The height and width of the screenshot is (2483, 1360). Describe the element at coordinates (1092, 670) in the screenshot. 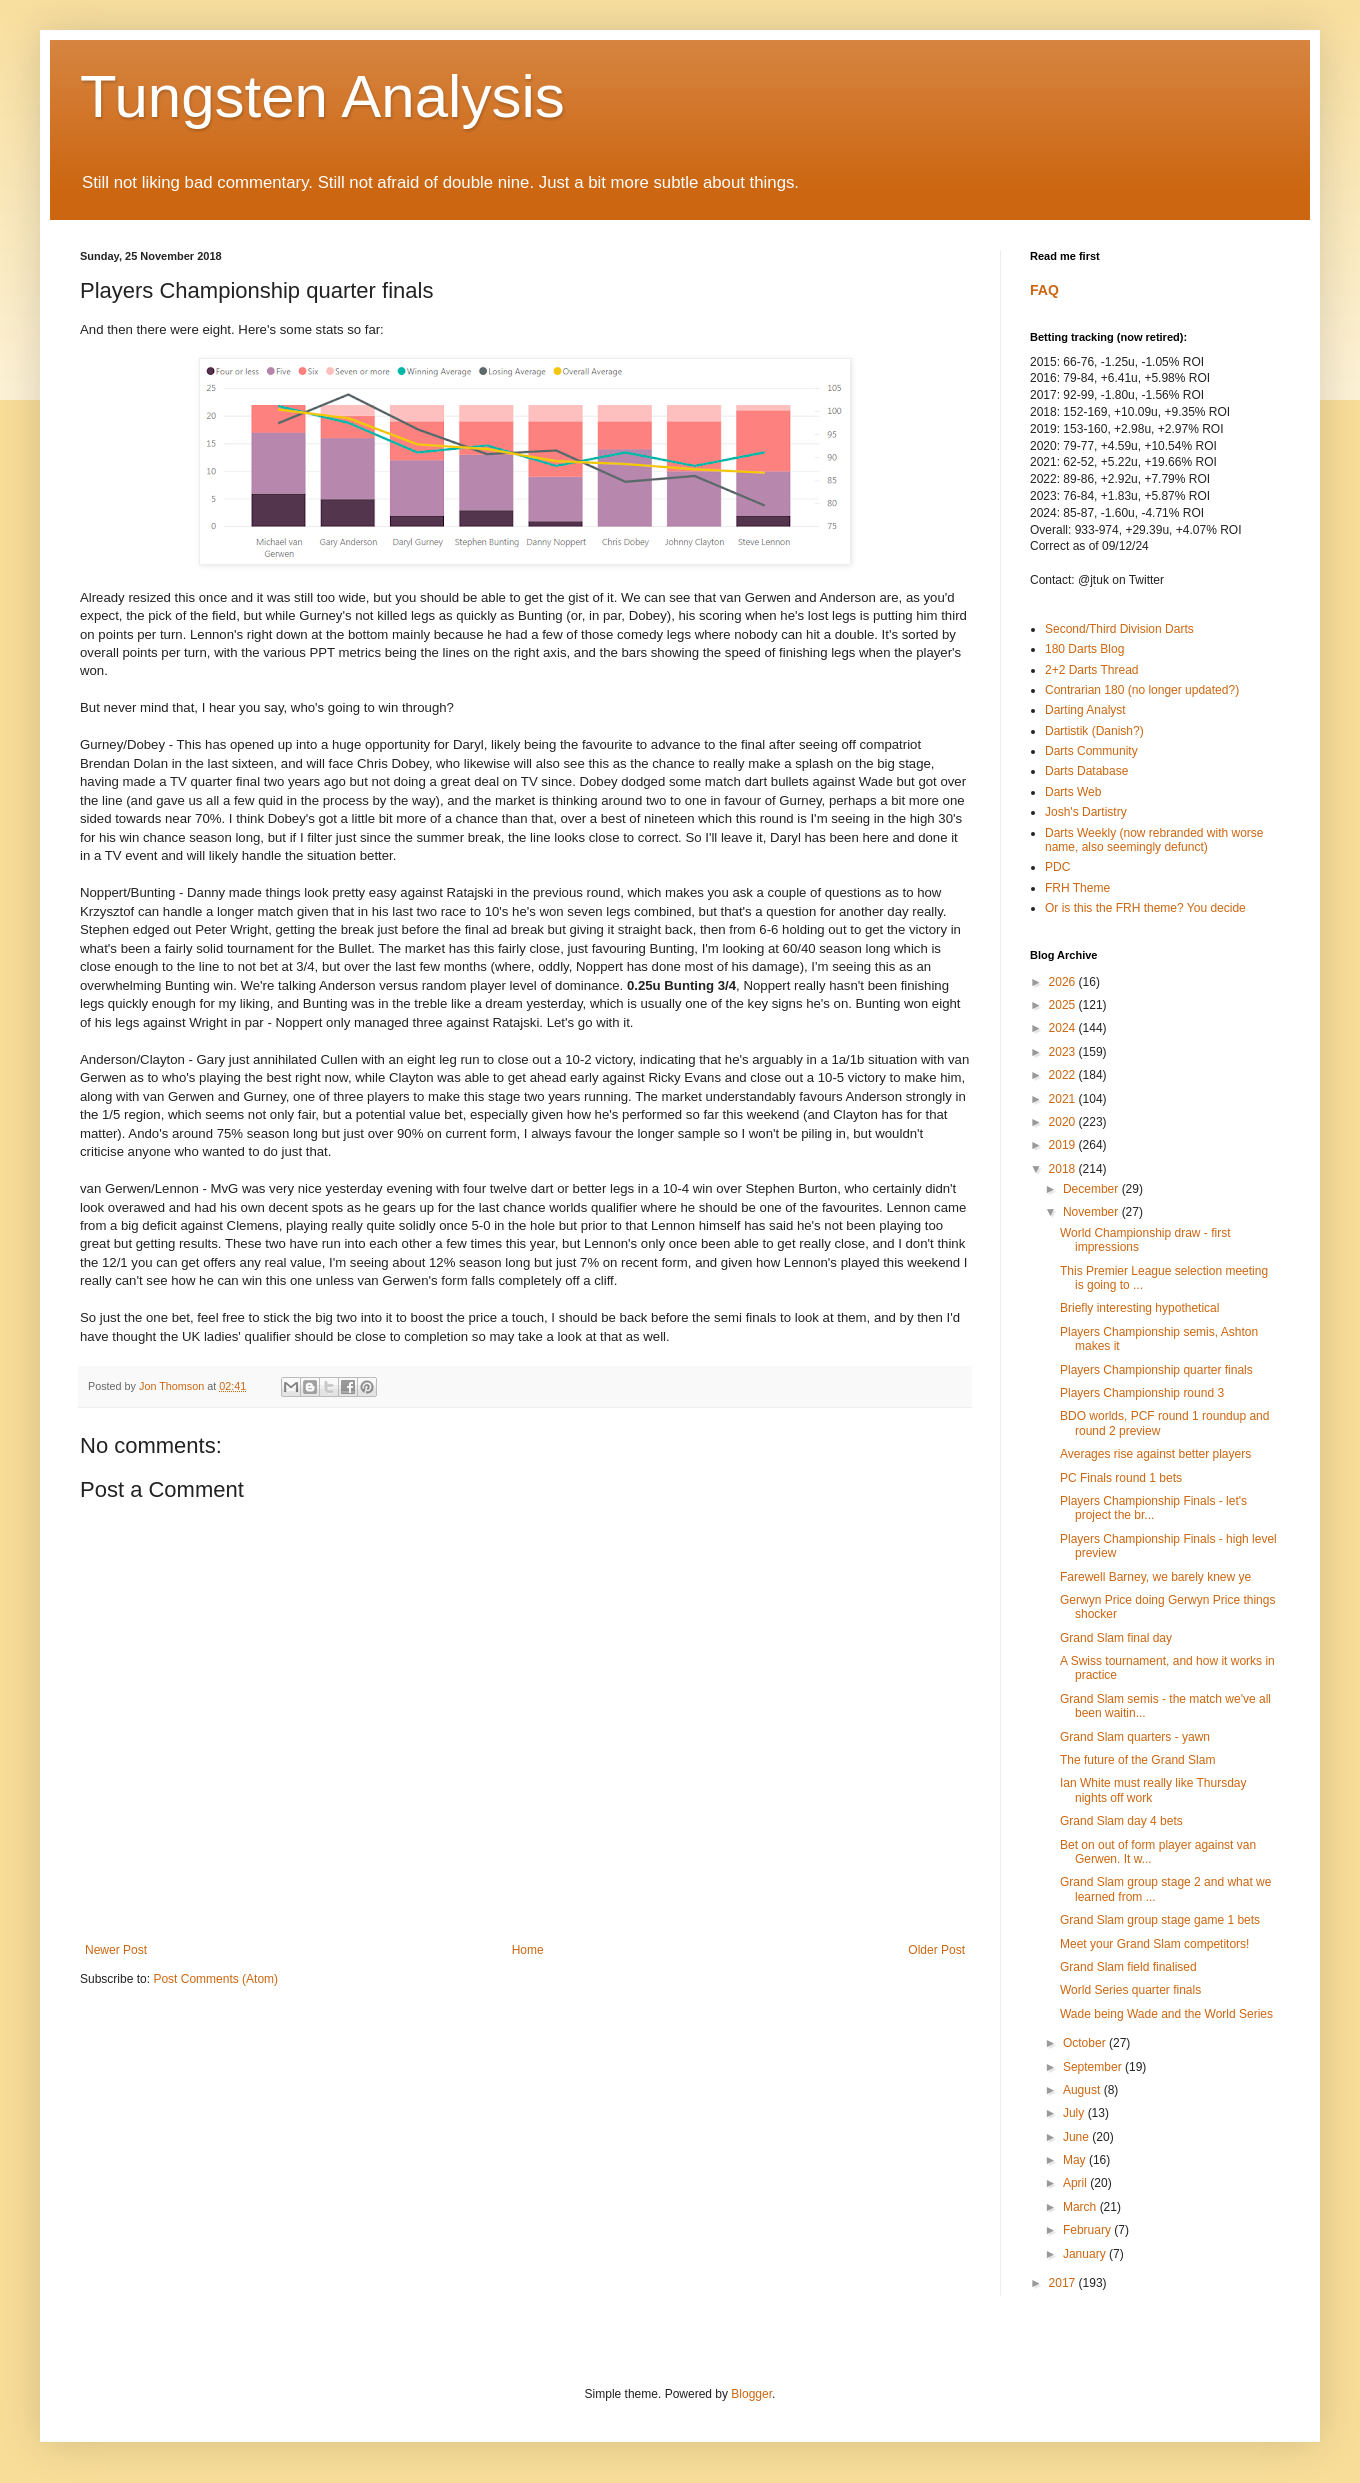

I see `2+2 Darts Thread` at that location.